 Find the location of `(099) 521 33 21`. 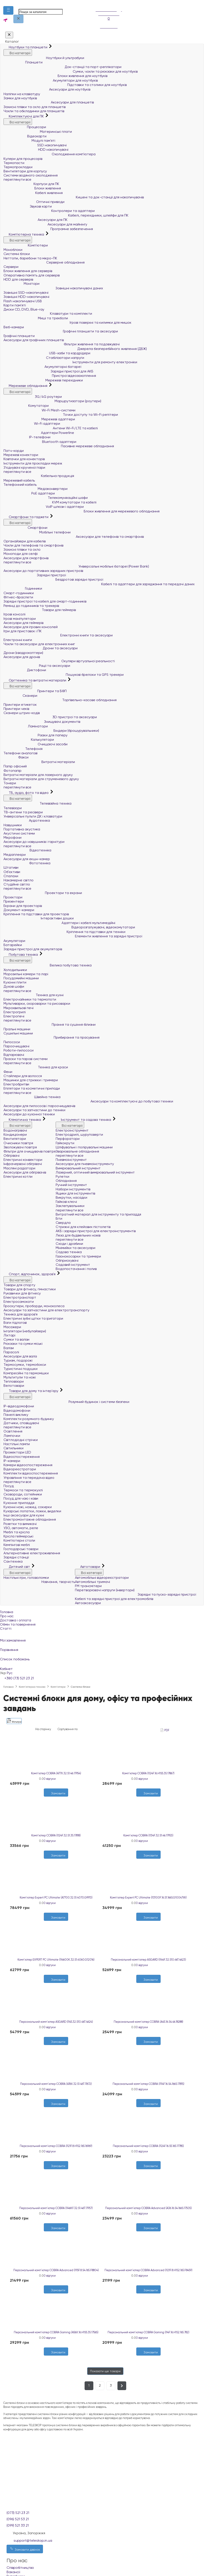

(099) 521 33 21 is located at coordinates (18, 2525).